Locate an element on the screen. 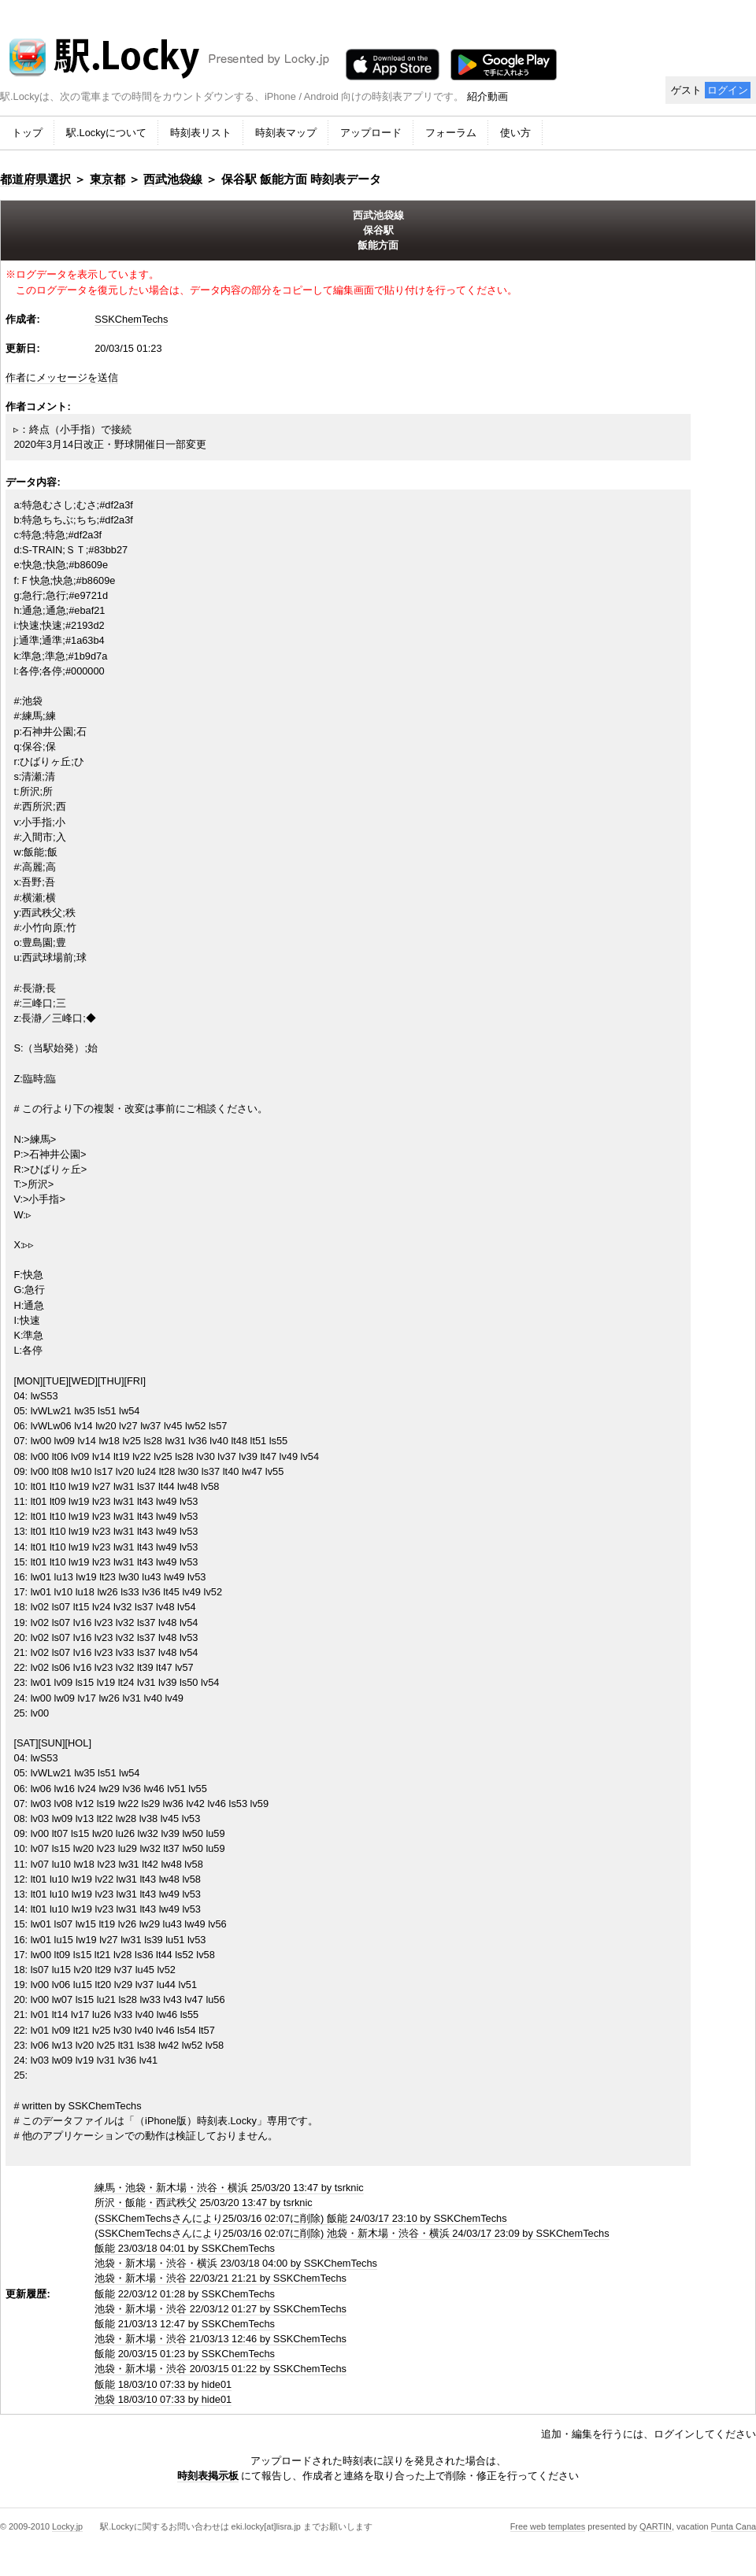 The width and height of the screenshot is (756, 2576). (SSKChemTechsさんにより25/03/16 02:07に削除) 飯能 24/03/17 23:10 by SSKChemTechs is located at coordinates (300, 2218).